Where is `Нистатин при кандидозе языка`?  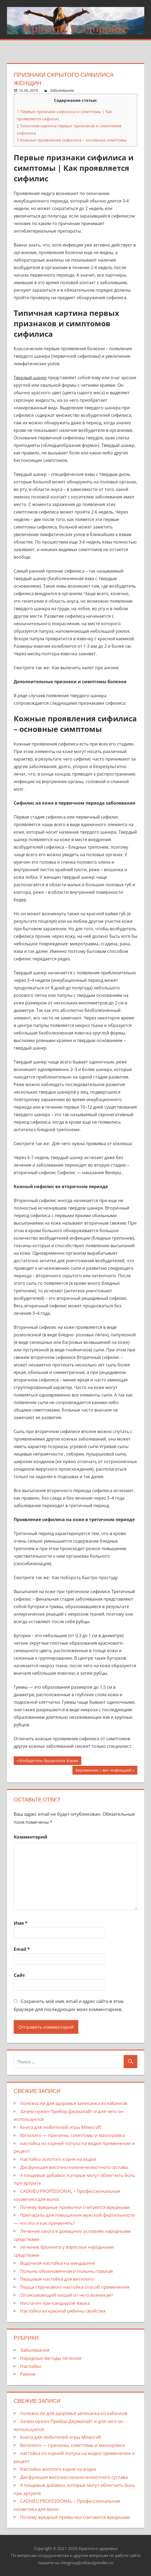 Нистатин при кандидозе языка is located at coordinates (55, 2303).